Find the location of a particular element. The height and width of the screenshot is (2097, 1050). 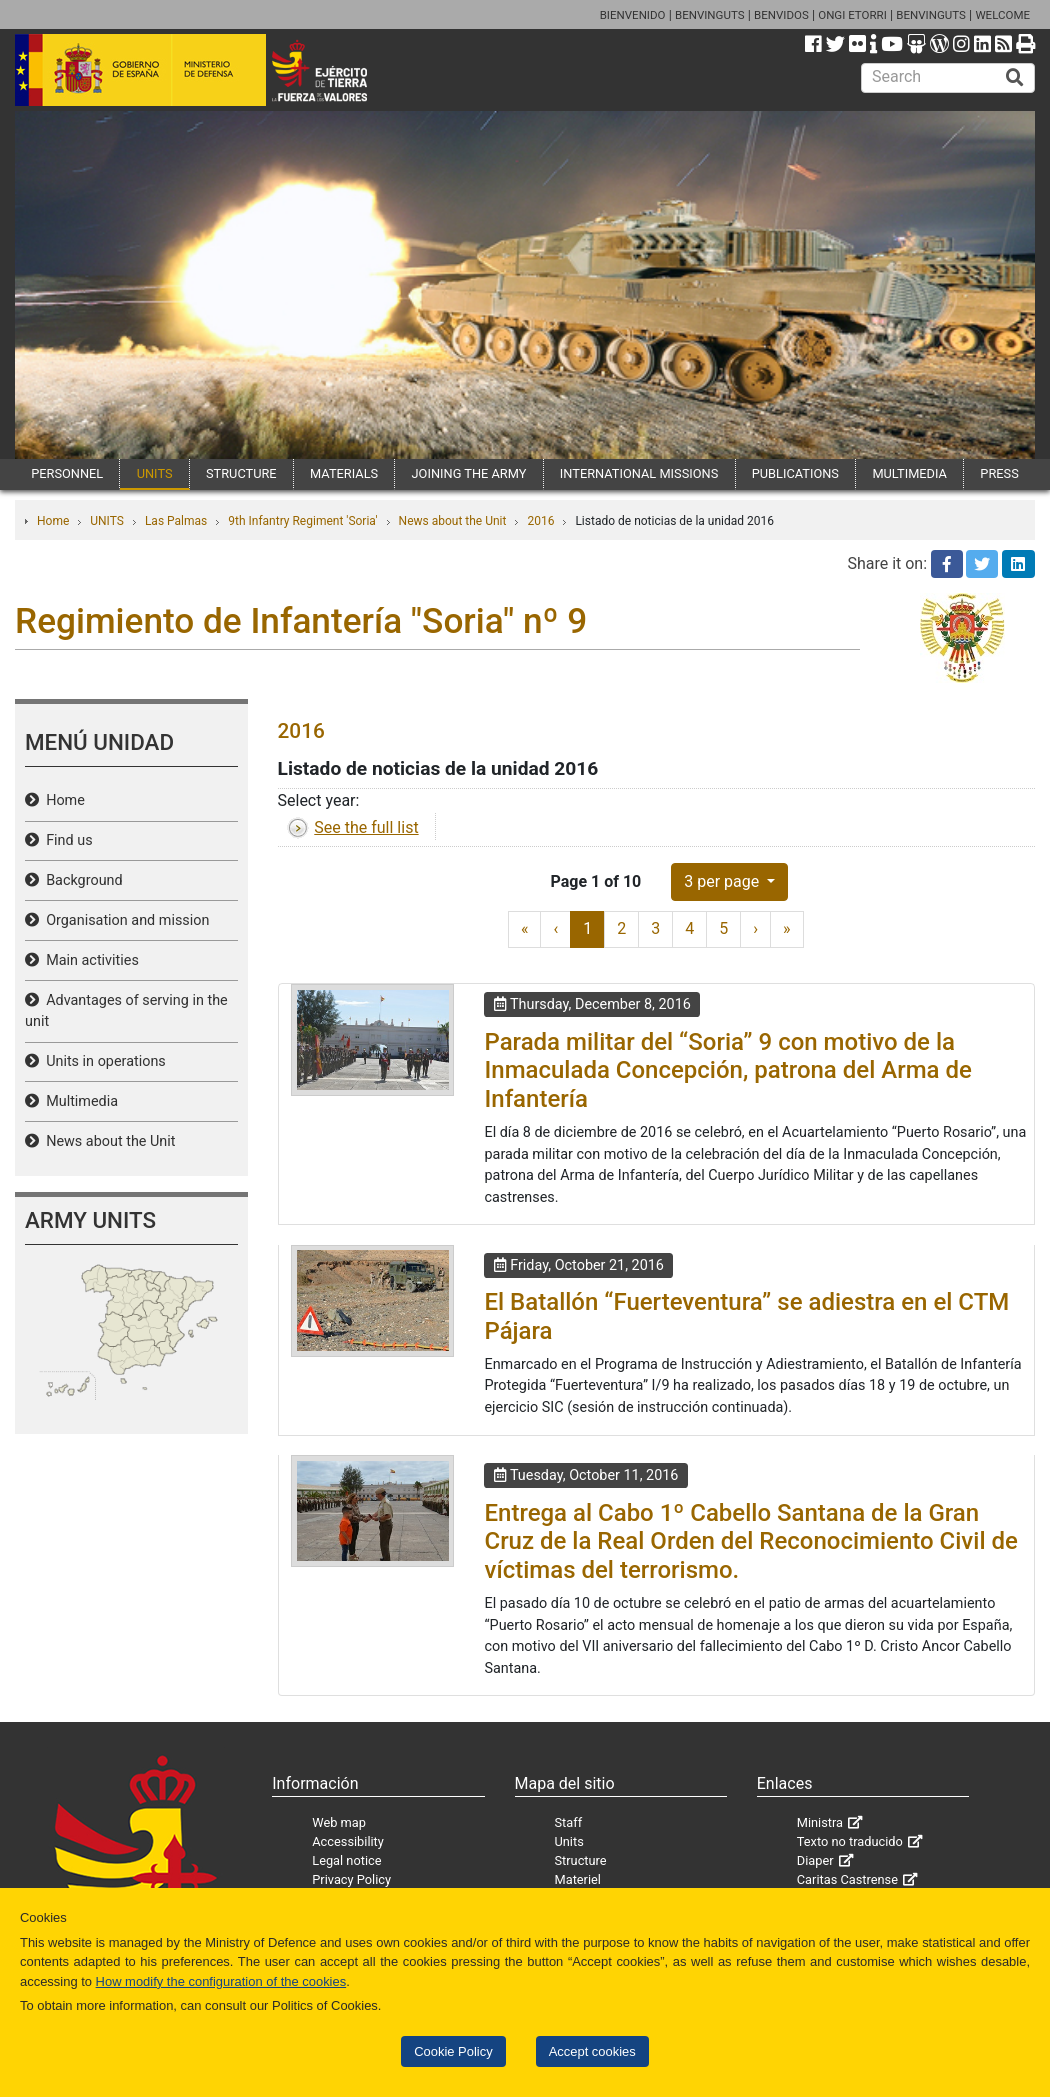

Texto no traducido is located at coordinates (850, 1841).